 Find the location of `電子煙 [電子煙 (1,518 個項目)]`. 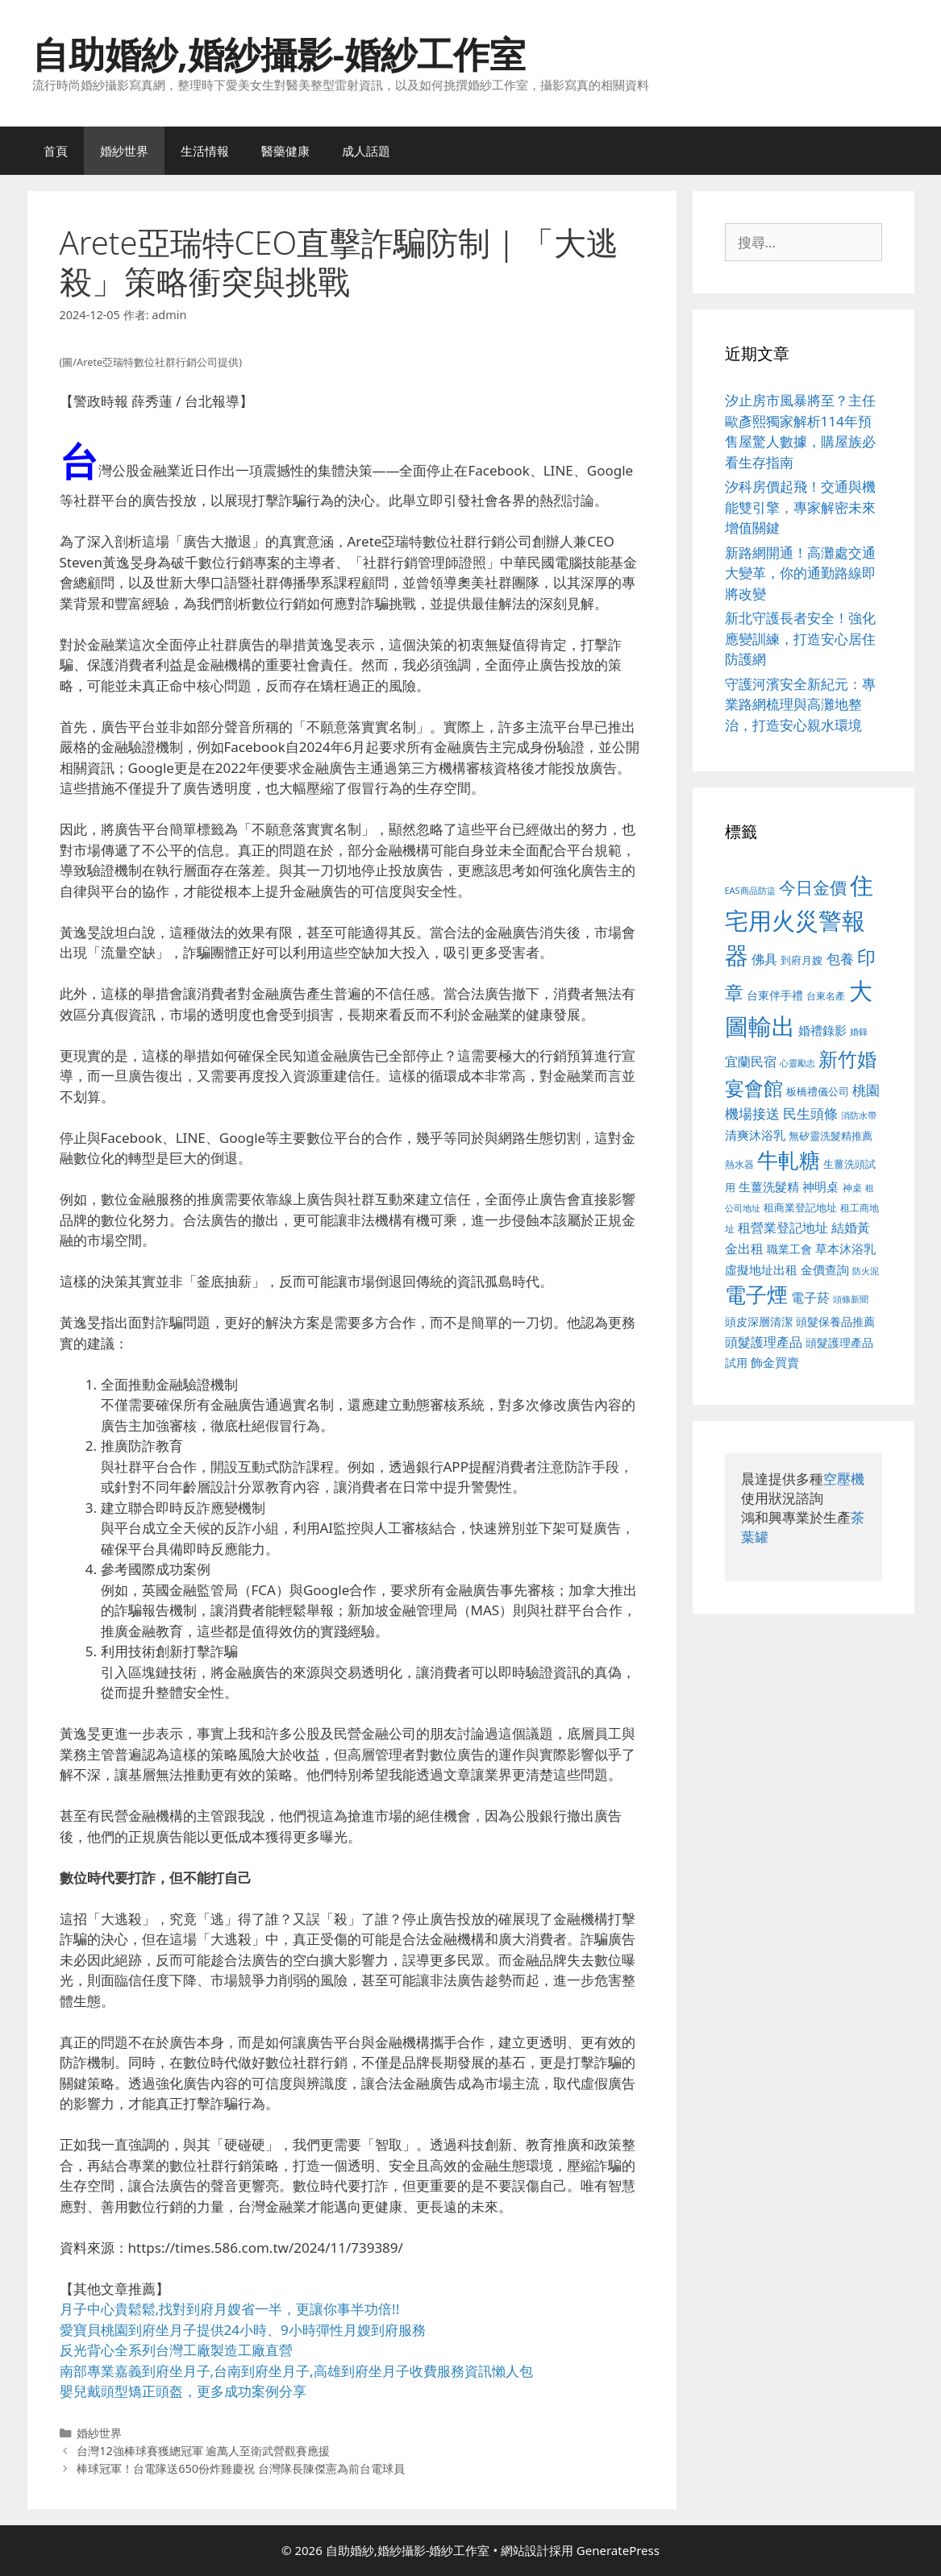

電子煙 [電子煙 (1,518 個項目)] is located at coordinates (756, 1294).